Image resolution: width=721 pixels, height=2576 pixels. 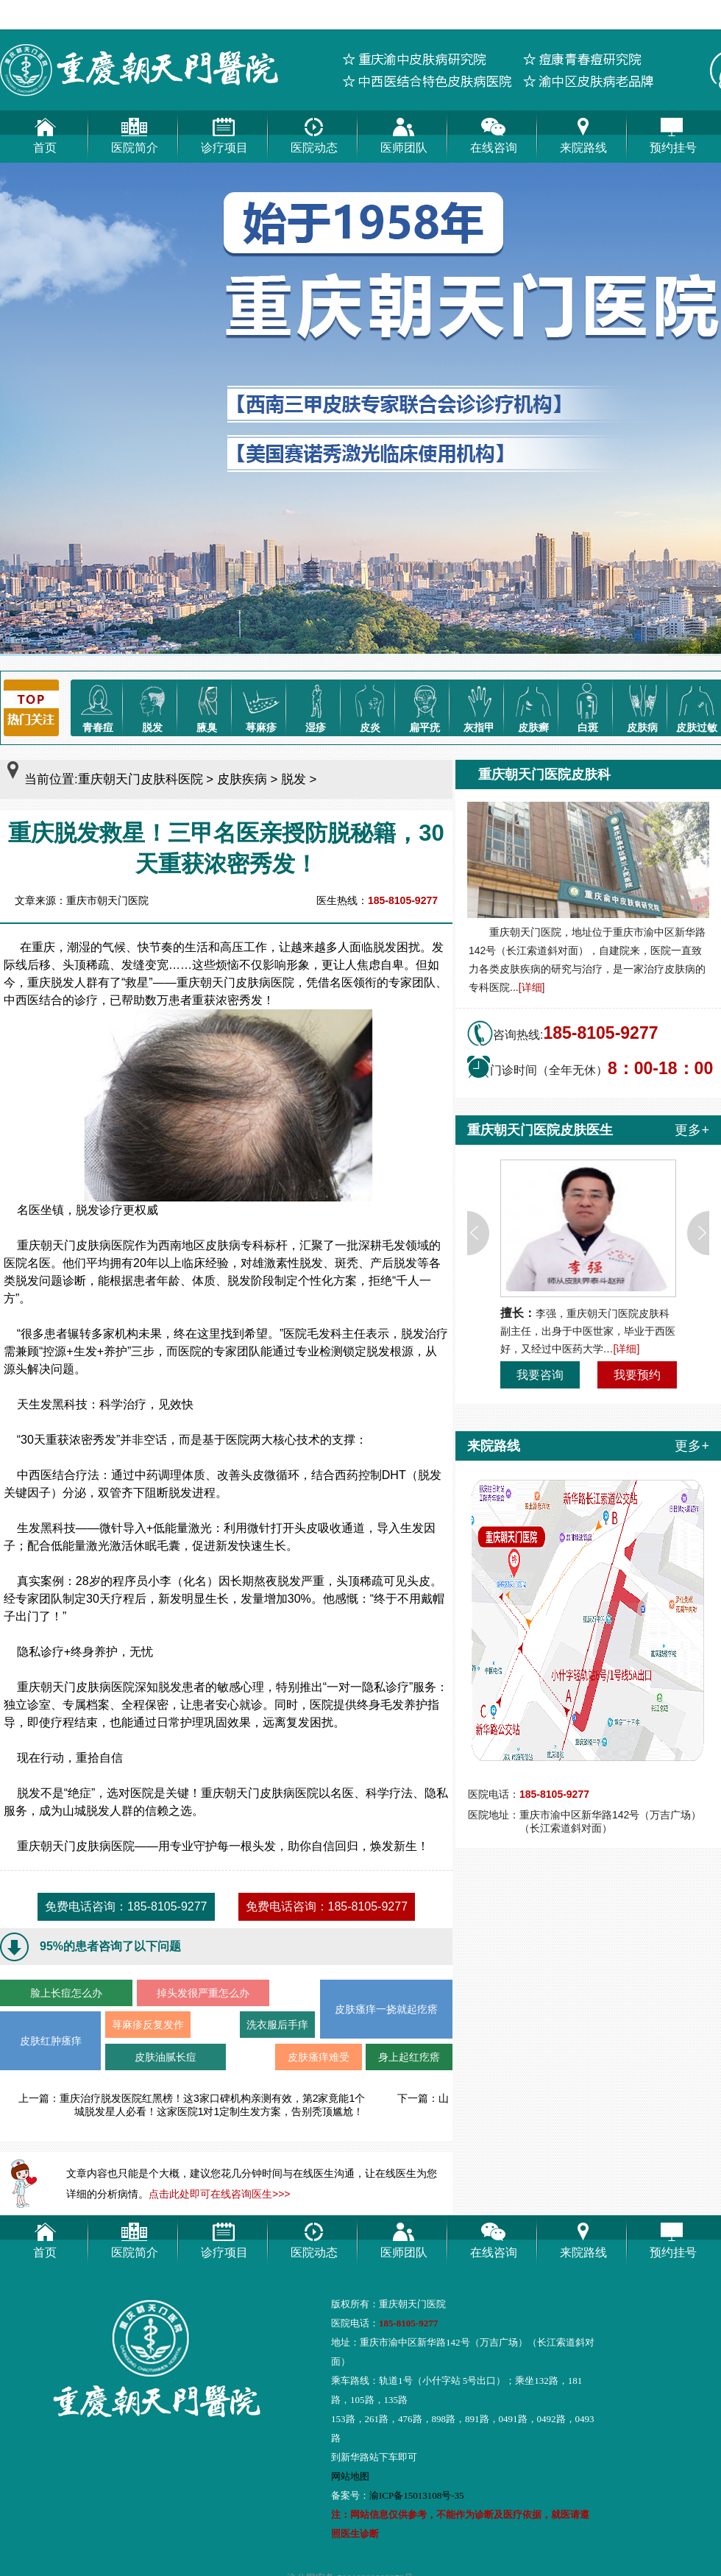 What do you see at coordinates (220, 2194) in the screenshot?
I see `点击此处即可在线咨询医生>>>` at bounding box center [220, 2194].